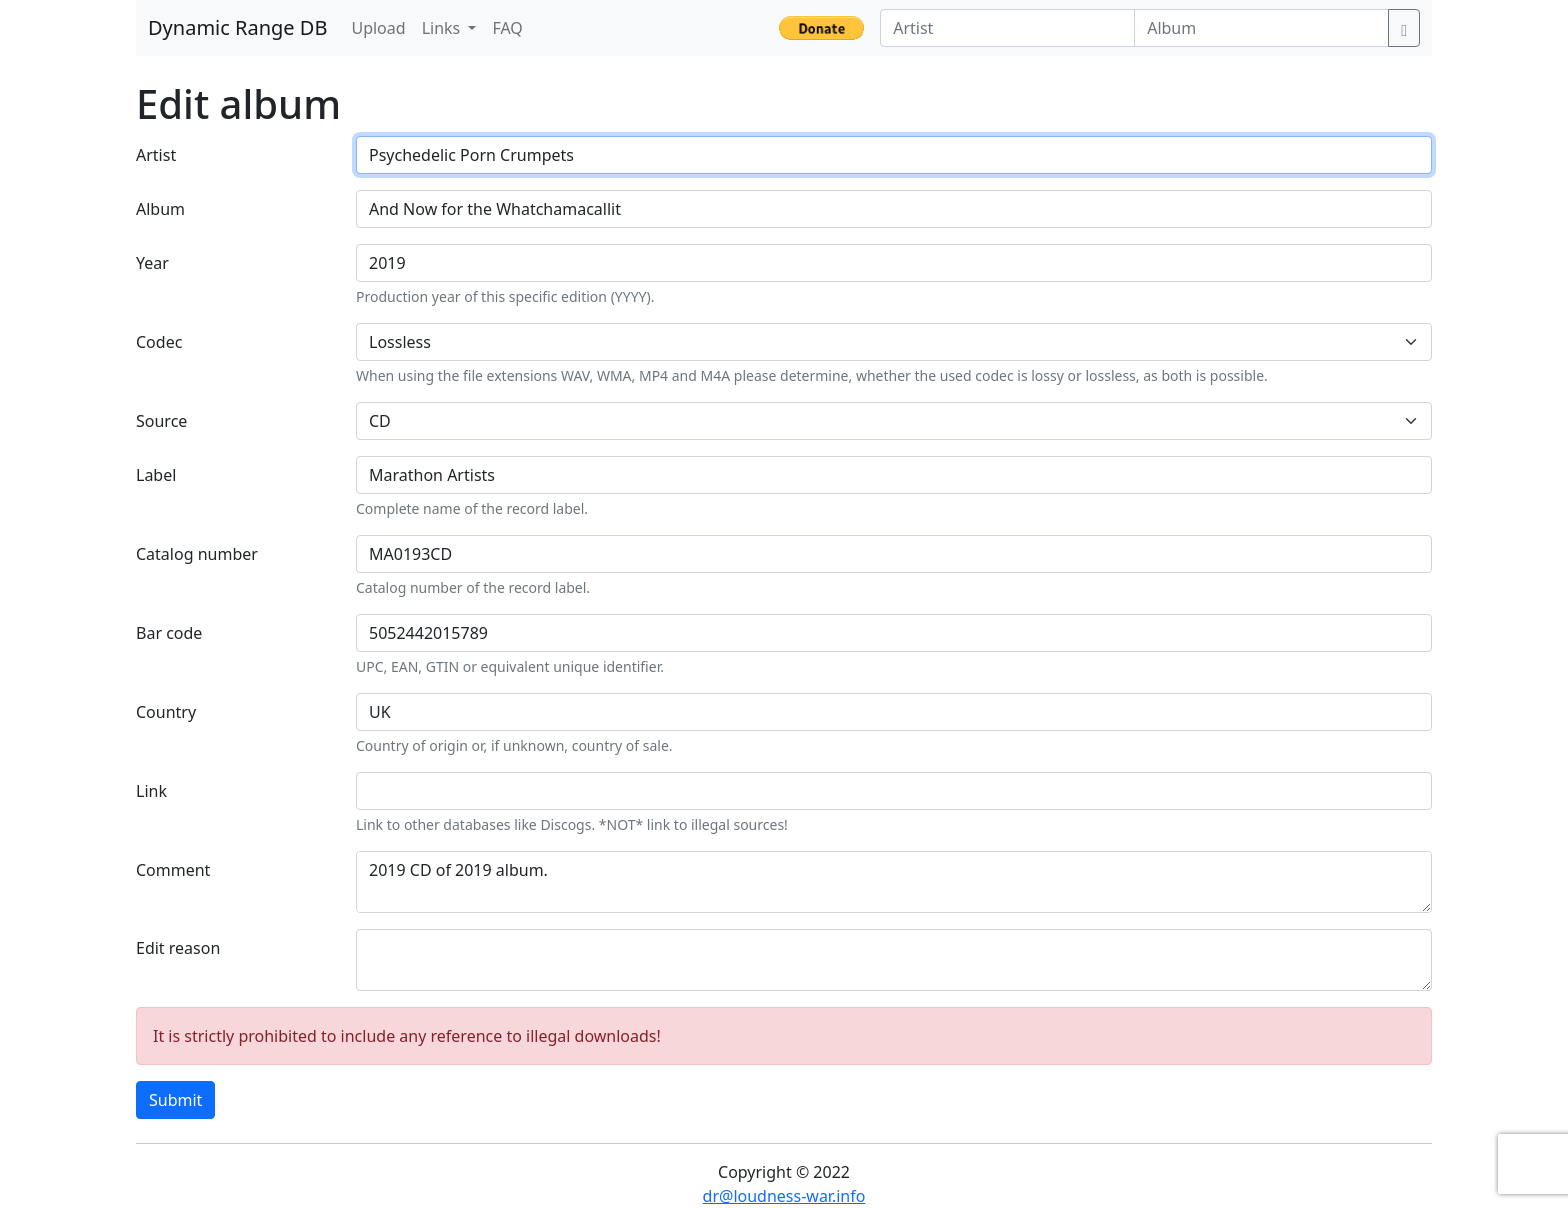  What do you see at coordinates (1007, 28) in the screenshot?
I see `[Artist]` at bounding box center [1007, 28].